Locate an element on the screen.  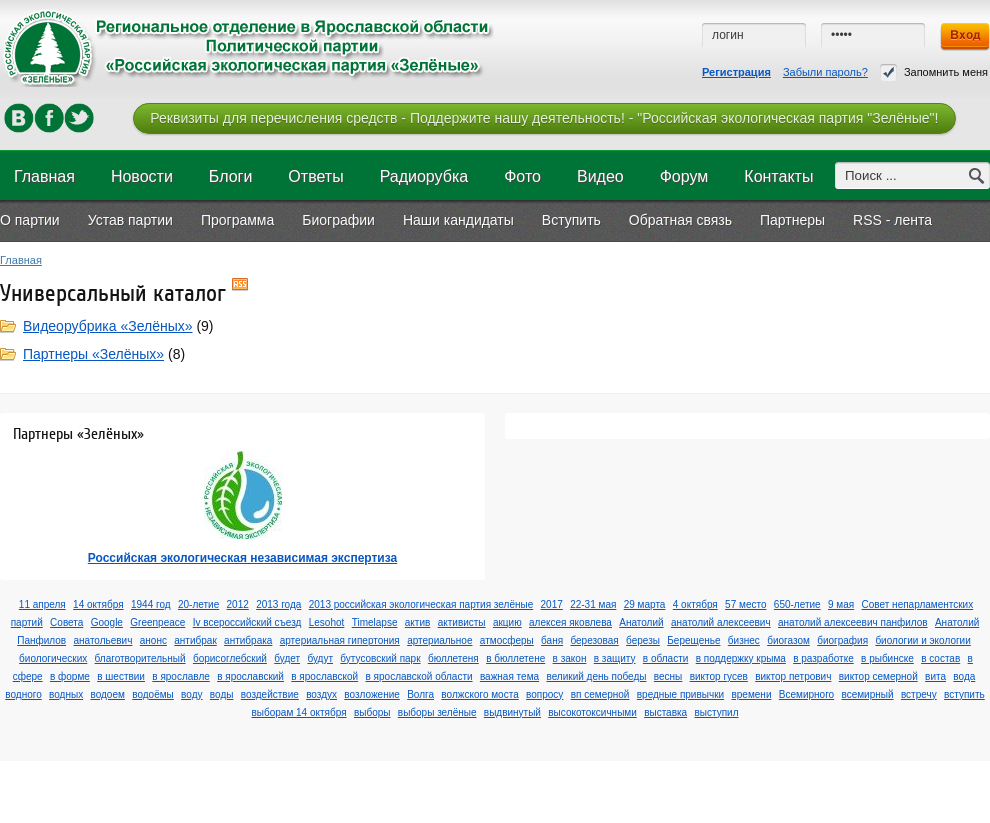
активисты is located at coordinates (462, 622).